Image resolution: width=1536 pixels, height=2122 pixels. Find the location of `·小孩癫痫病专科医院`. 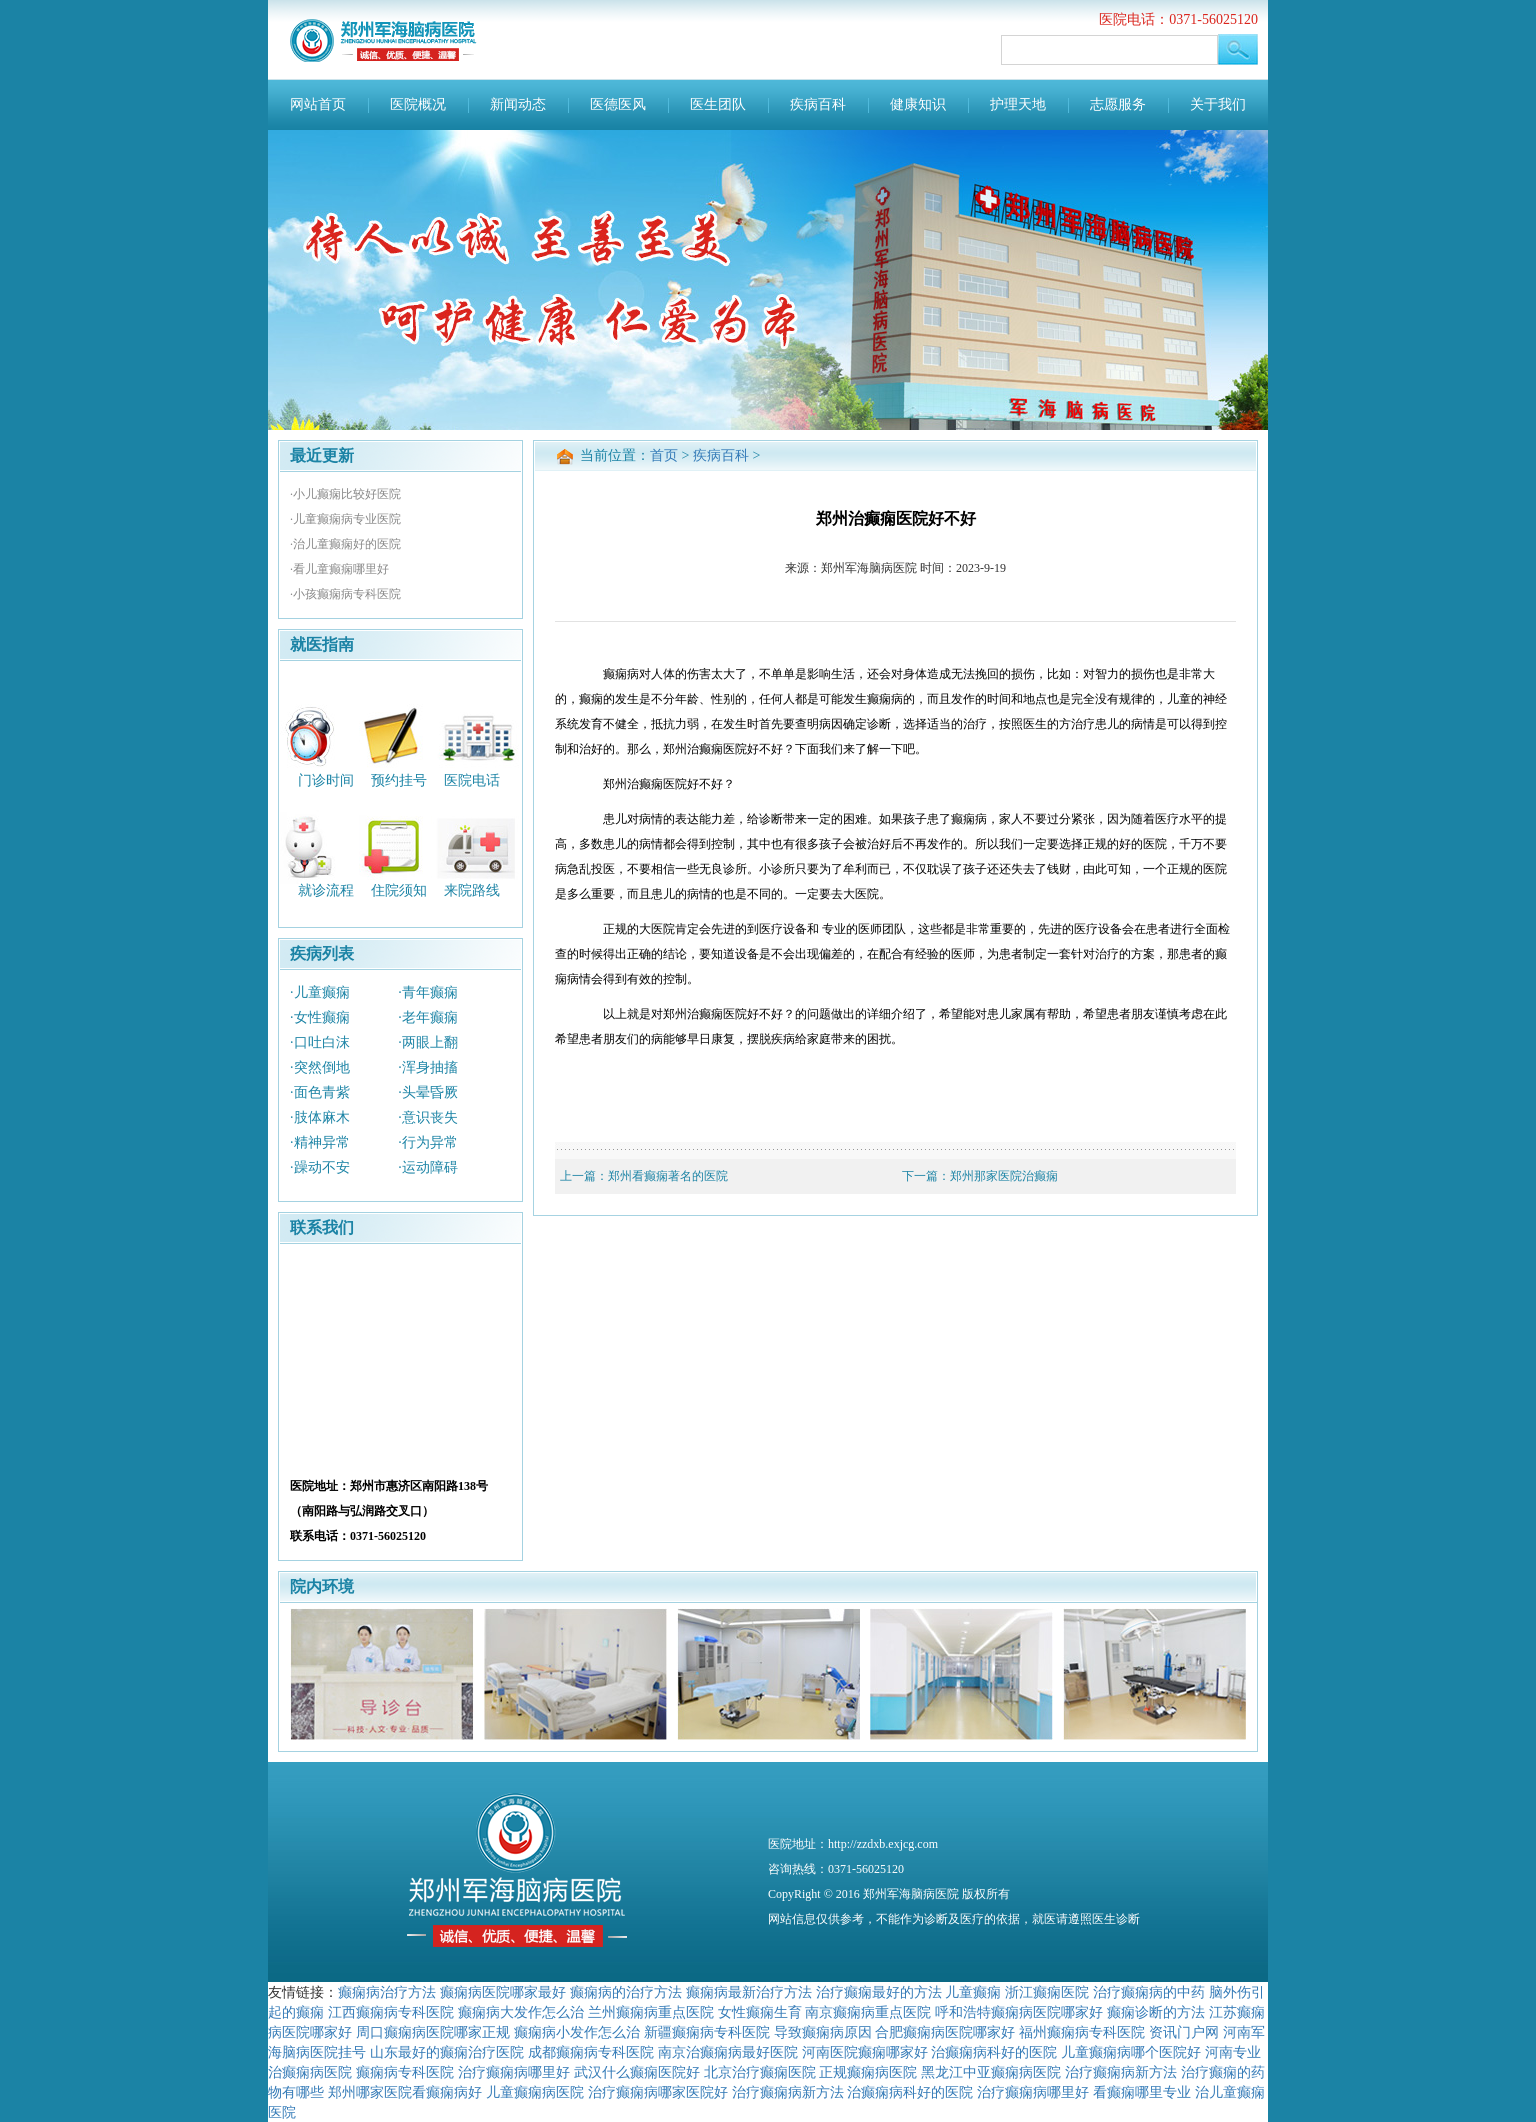

·小孩癫痫病专科医院 is located at coordinates (345, 594).